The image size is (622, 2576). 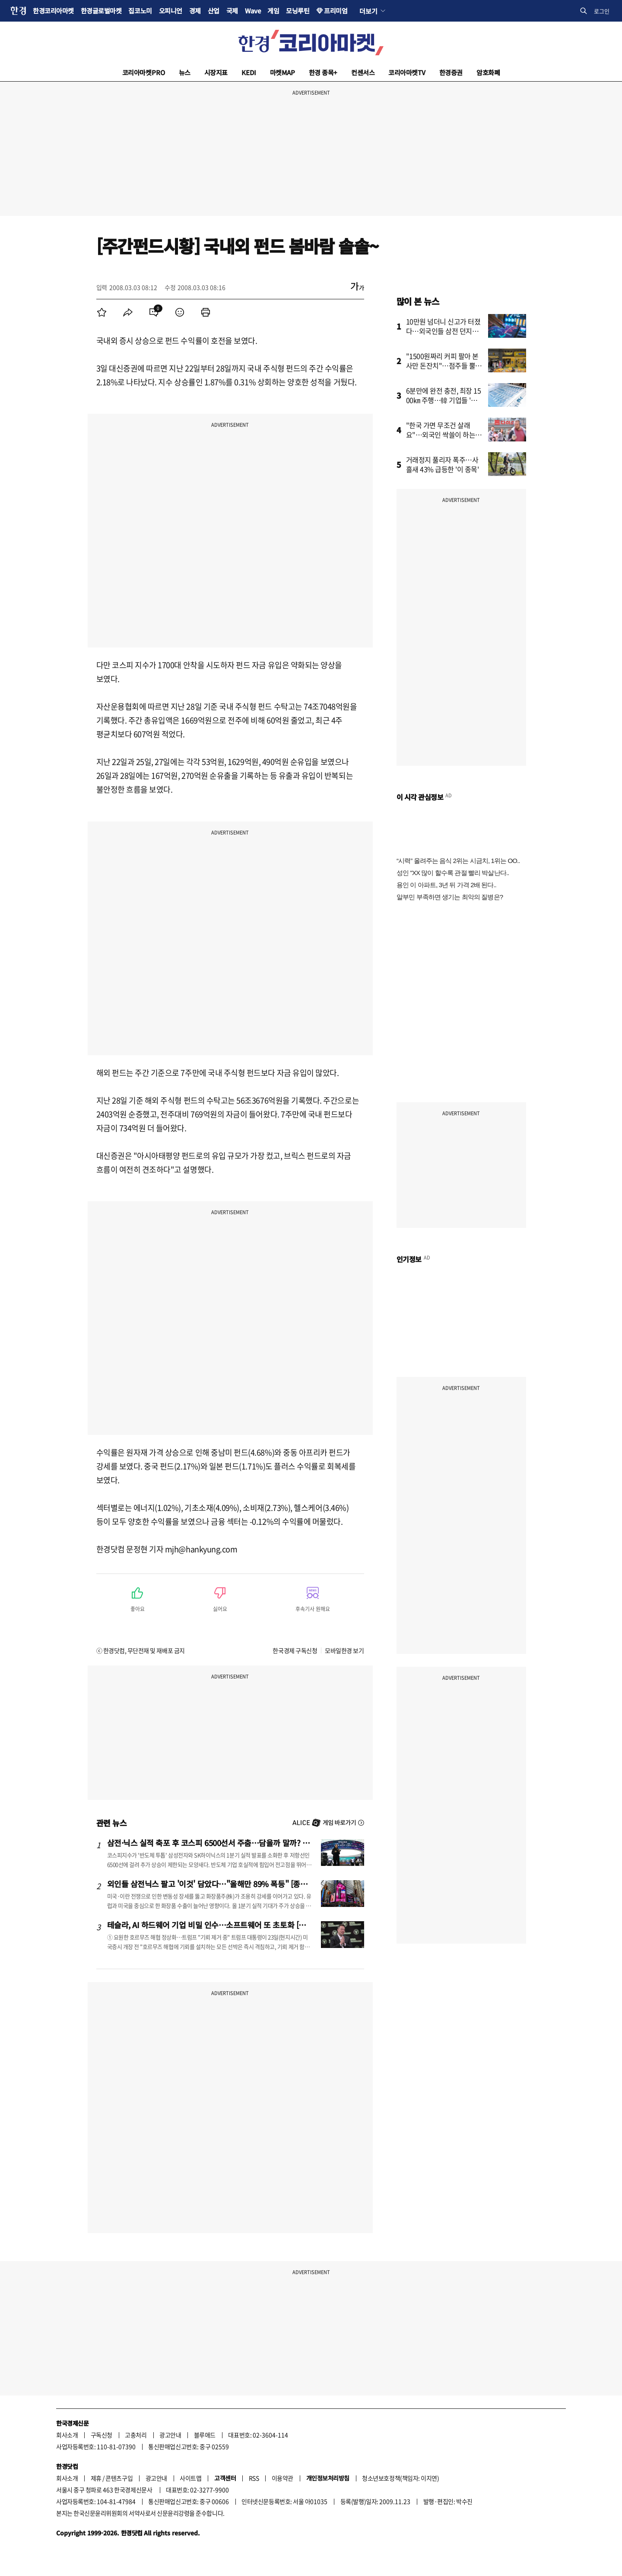 What do you see at coordinates (190, 2478) in the screenshot?
I see `사이트맵` at bounding box center [190, 2478].